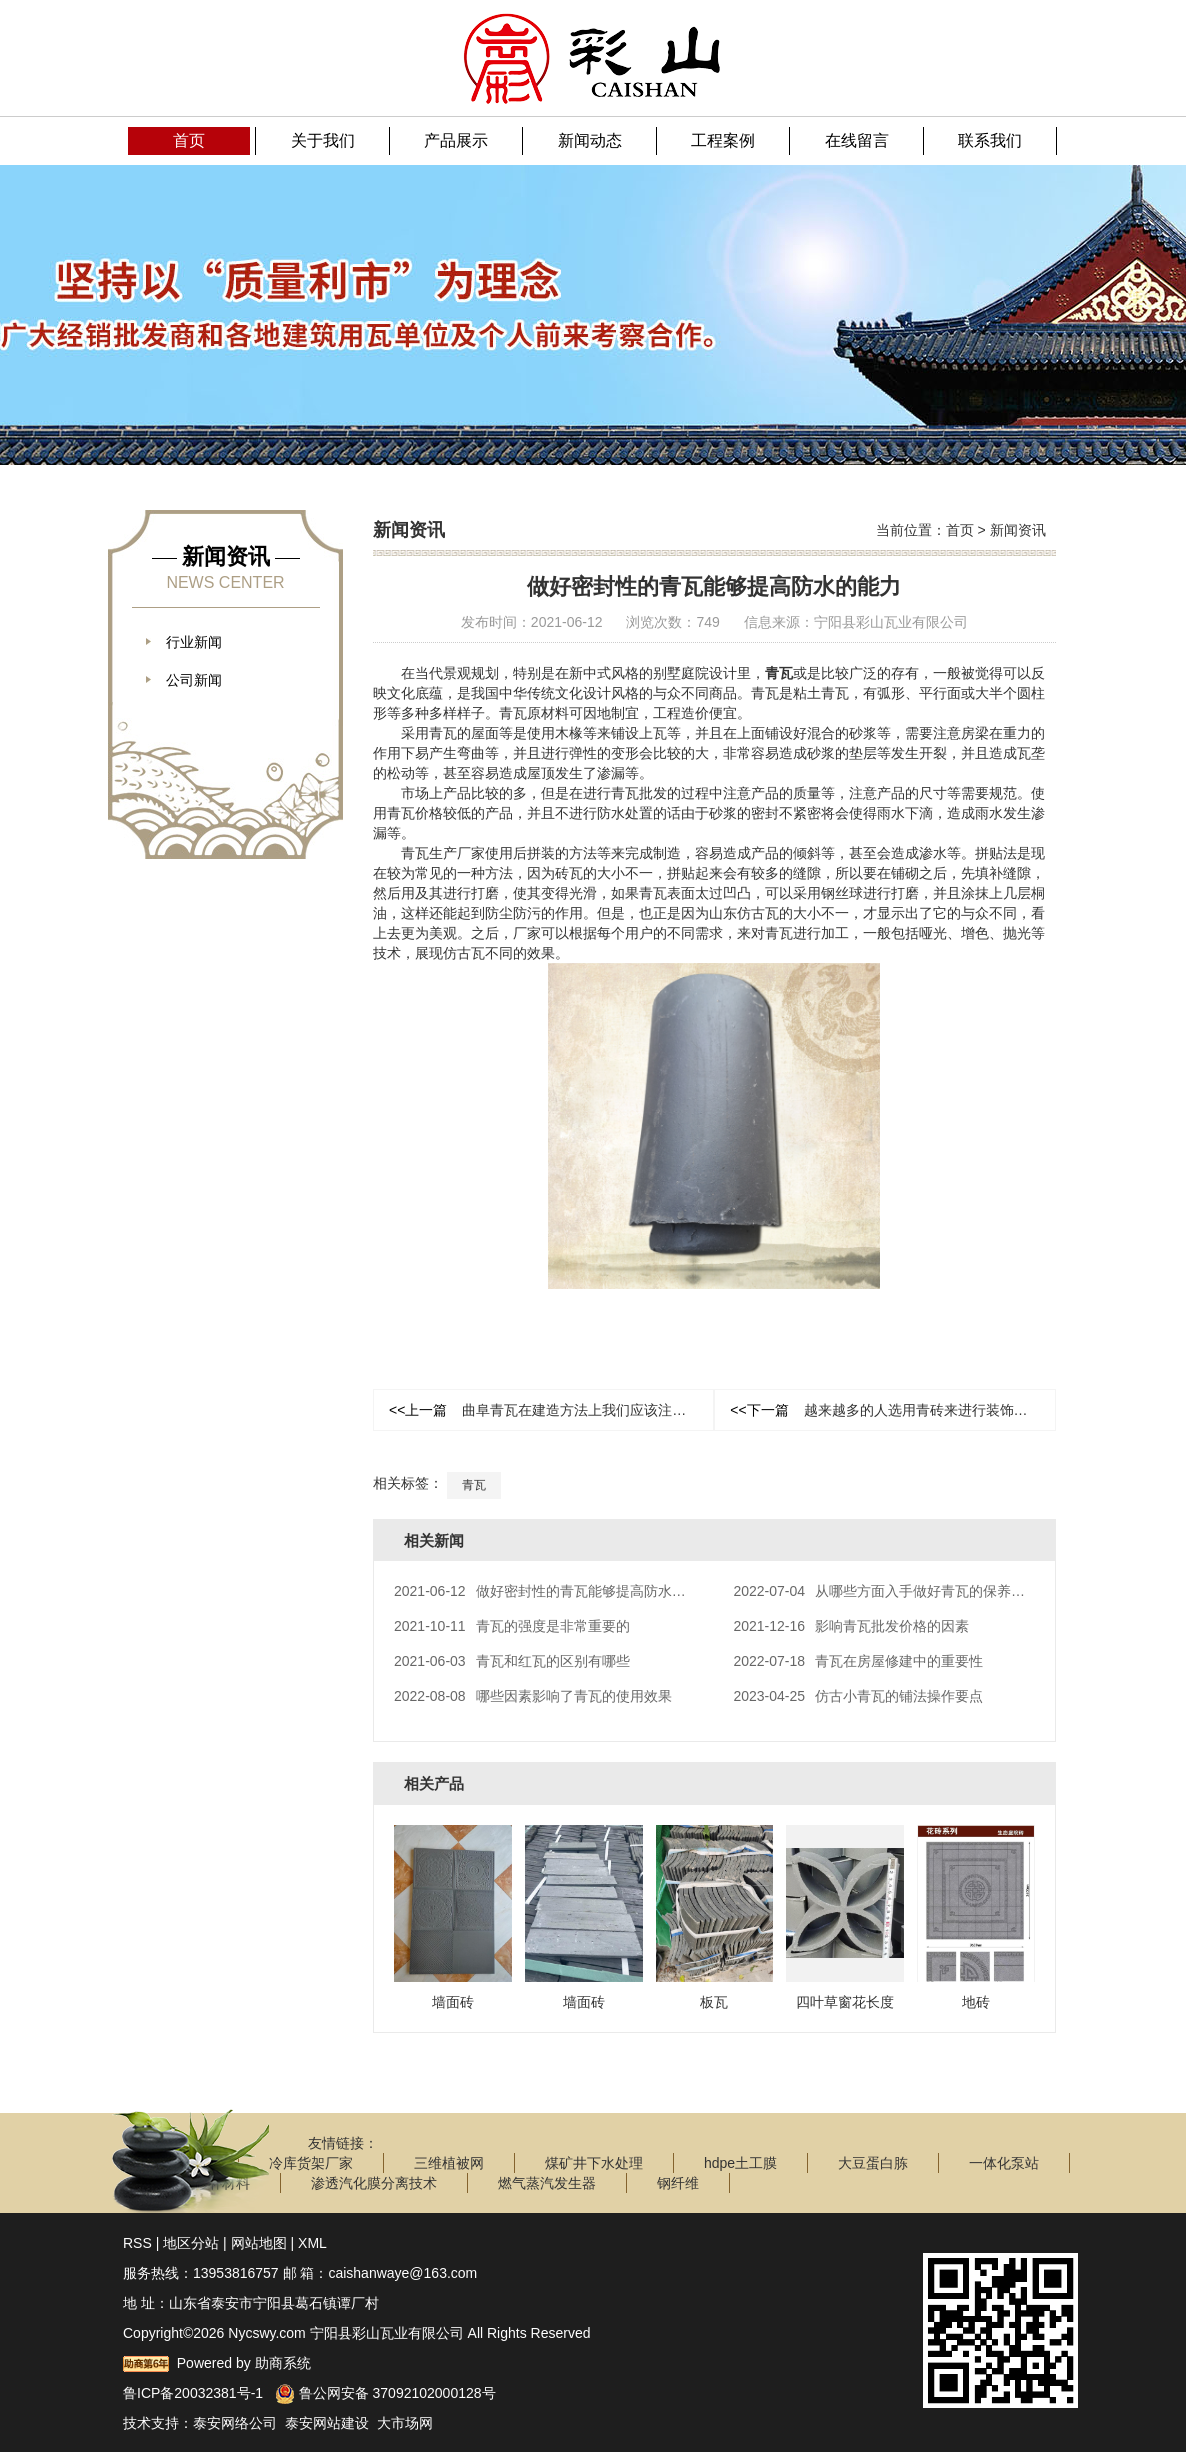 Image resolution: width=1186 pixels, height=2452 pixels. What do you see at coordinates (851, 1626) in the screenshot?
I see `影响青瓦批发价格的因素` at bounding box center [851, 1626].